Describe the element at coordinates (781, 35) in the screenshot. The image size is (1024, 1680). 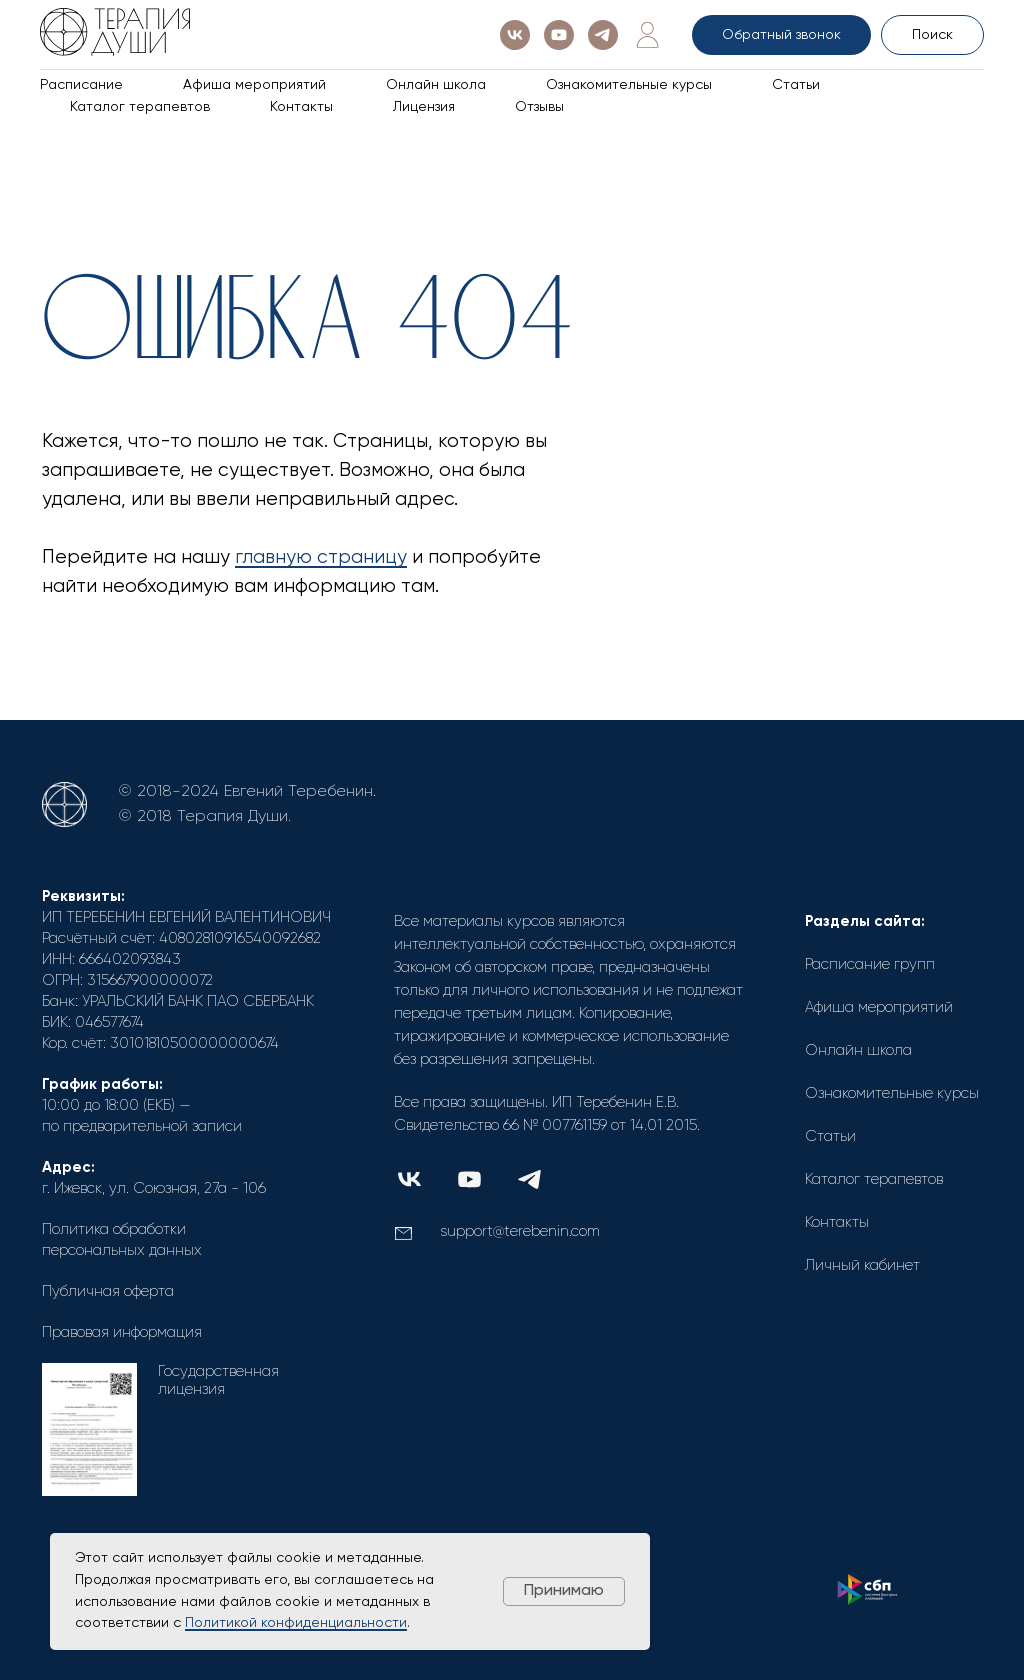
I see `Обратный звонок [button]` at that location.